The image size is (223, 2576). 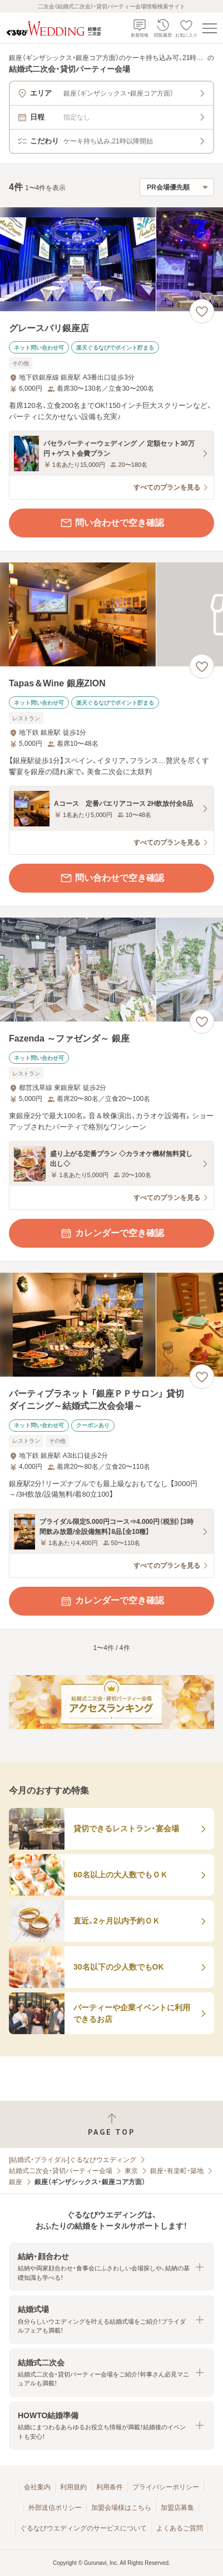 I want to click on 東京, so click(x=131, y=2171).